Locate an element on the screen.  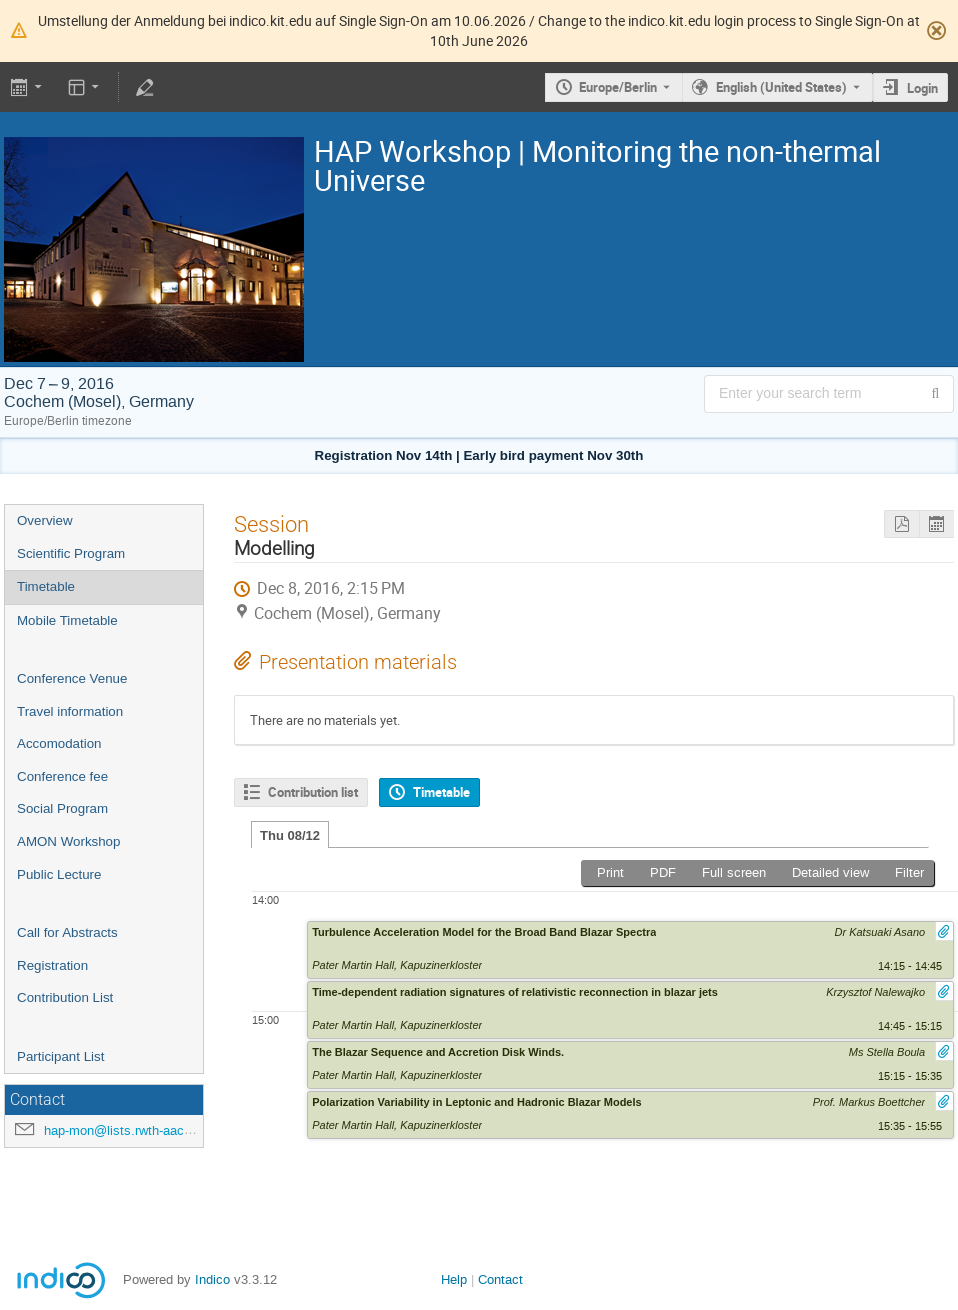
Overview is located at coordinates (45, 520).